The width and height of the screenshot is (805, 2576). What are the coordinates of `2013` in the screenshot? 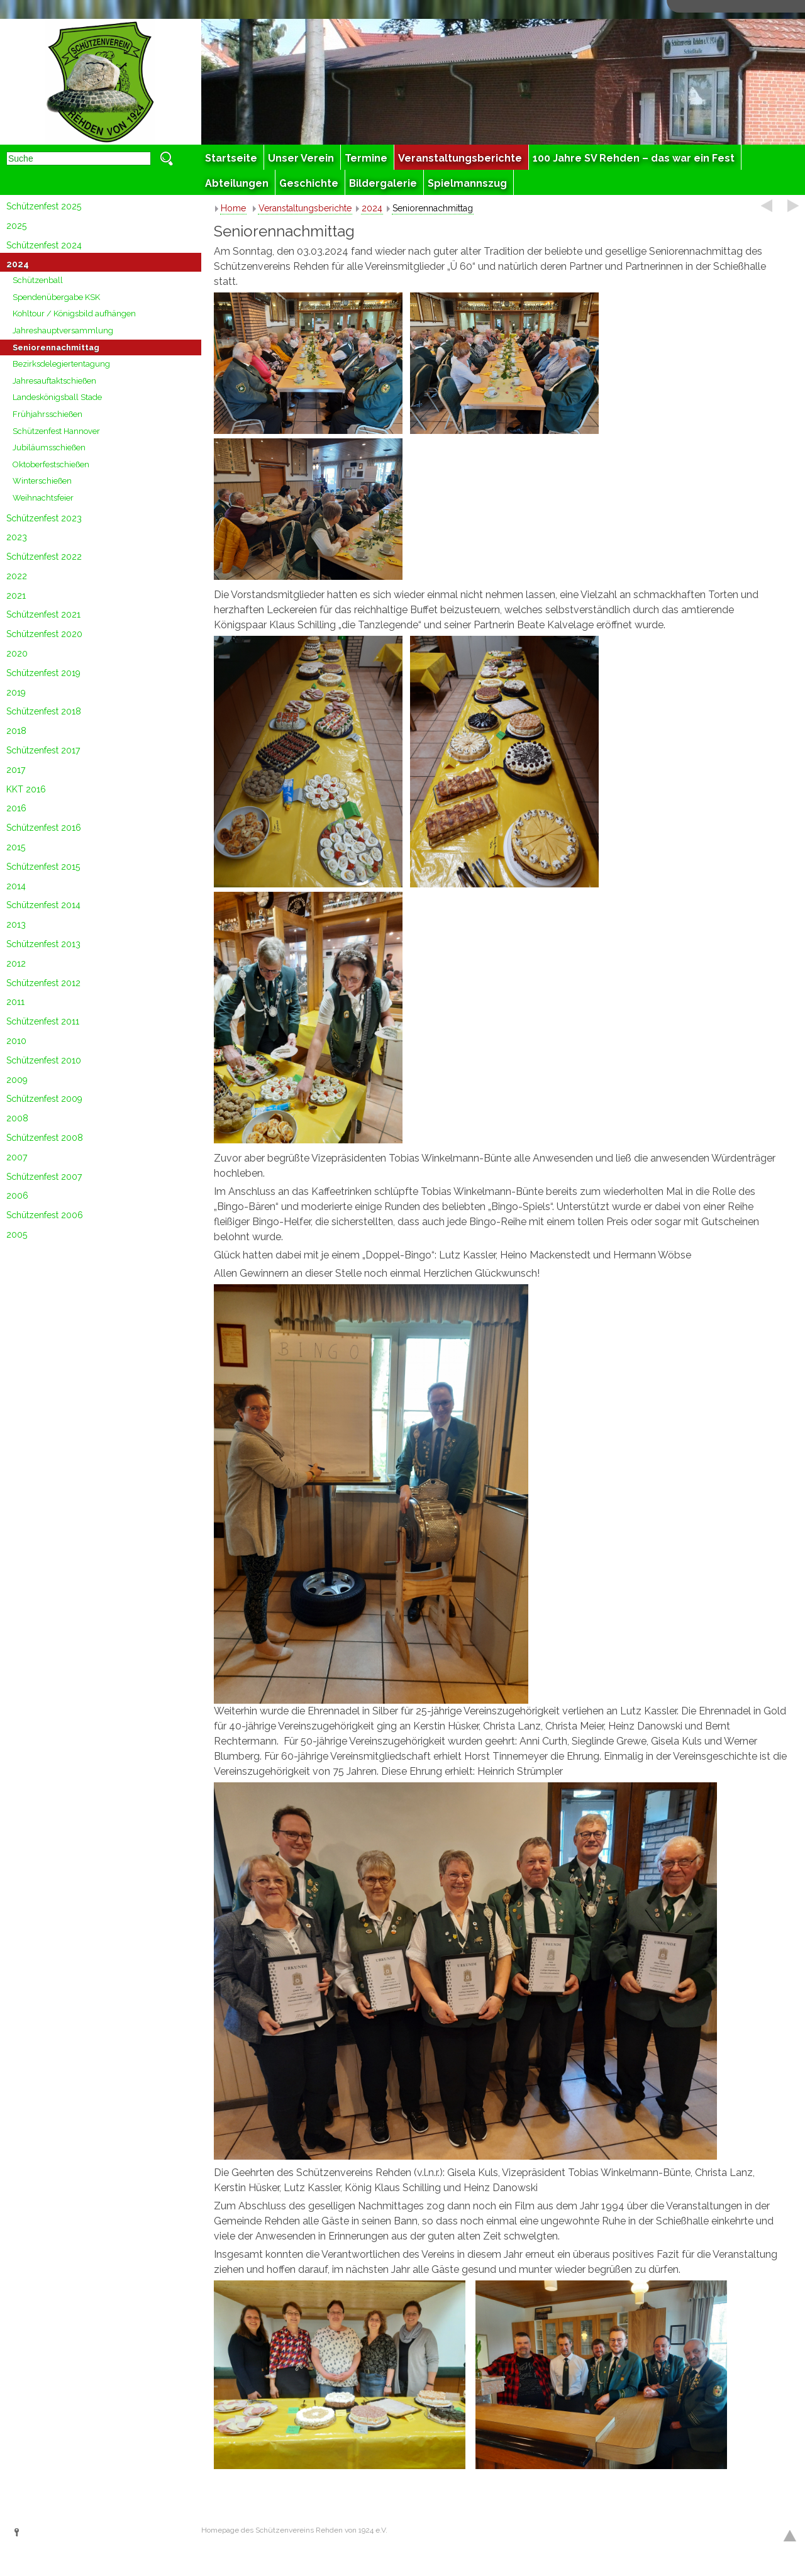 It's located at (16, 924).